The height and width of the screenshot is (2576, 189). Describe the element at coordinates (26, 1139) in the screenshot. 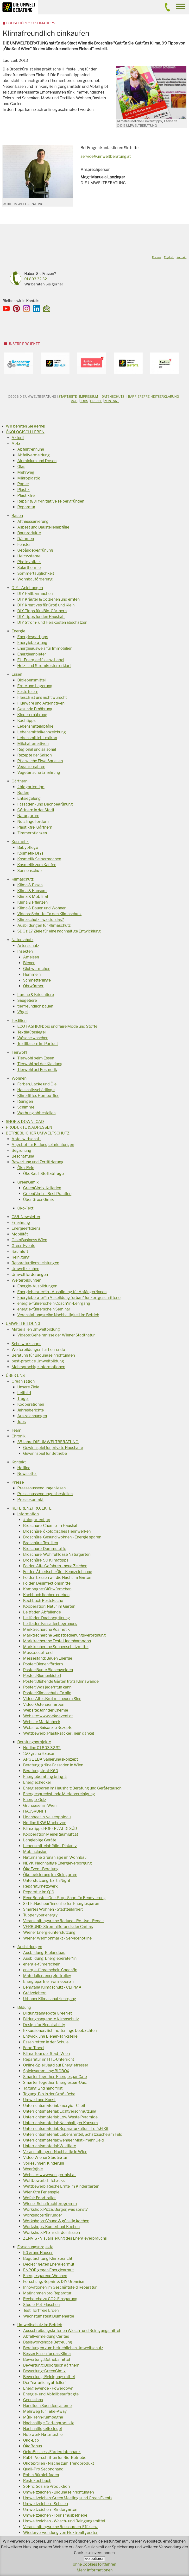

I see `Abfallwirtschaft` at that location.